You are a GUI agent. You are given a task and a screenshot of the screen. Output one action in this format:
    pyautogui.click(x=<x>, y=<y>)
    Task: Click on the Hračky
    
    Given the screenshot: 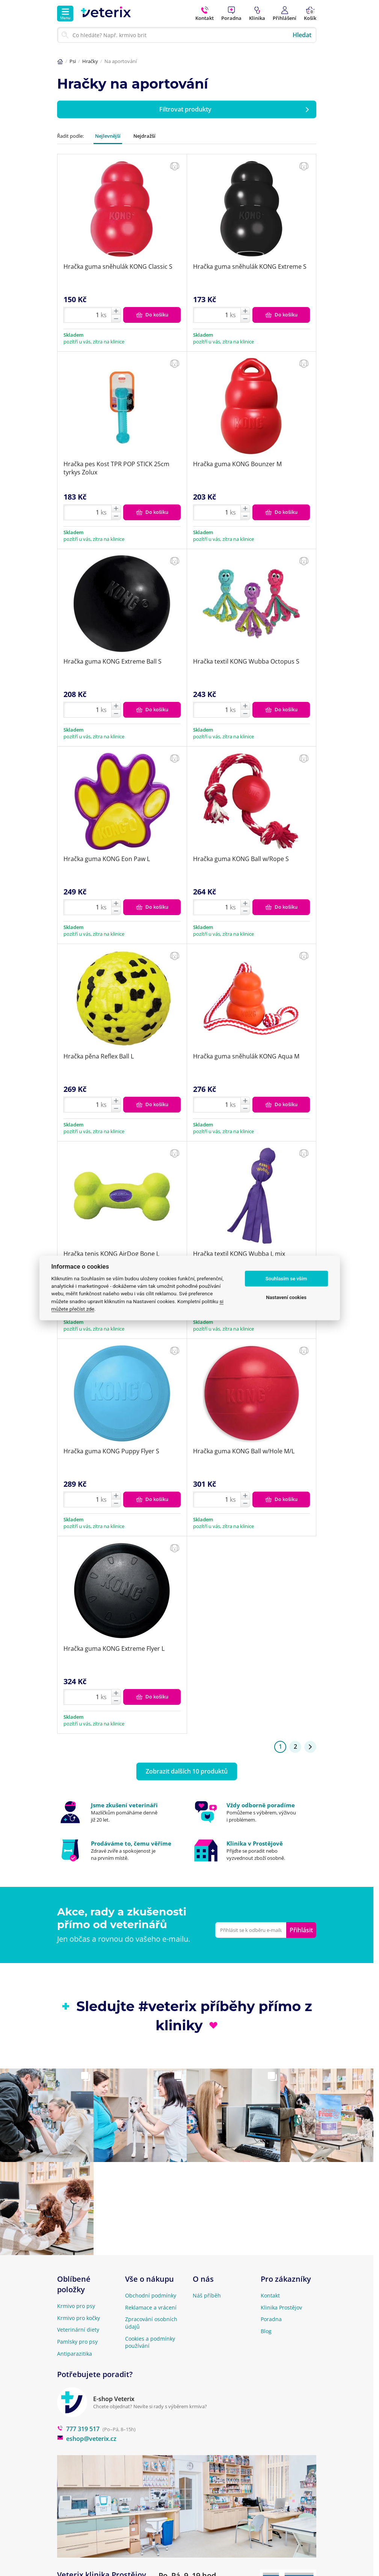 What is the action you would take?
    pyautogui.click(x=90, y=61)
    